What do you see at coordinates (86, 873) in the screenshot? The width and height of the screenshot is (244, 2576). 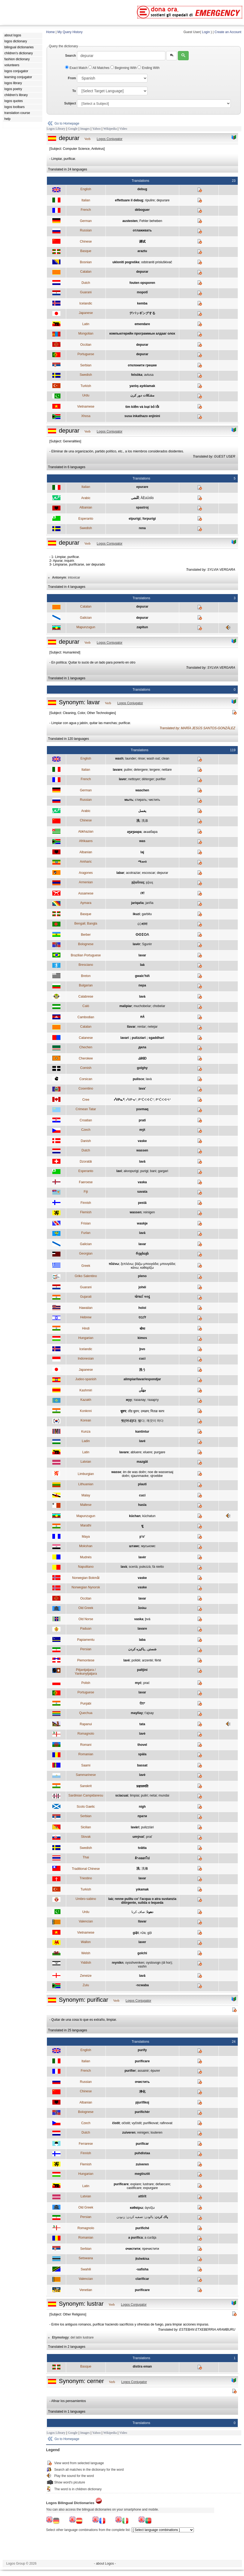 I see `Aragones` at bounding box center [86, 873].